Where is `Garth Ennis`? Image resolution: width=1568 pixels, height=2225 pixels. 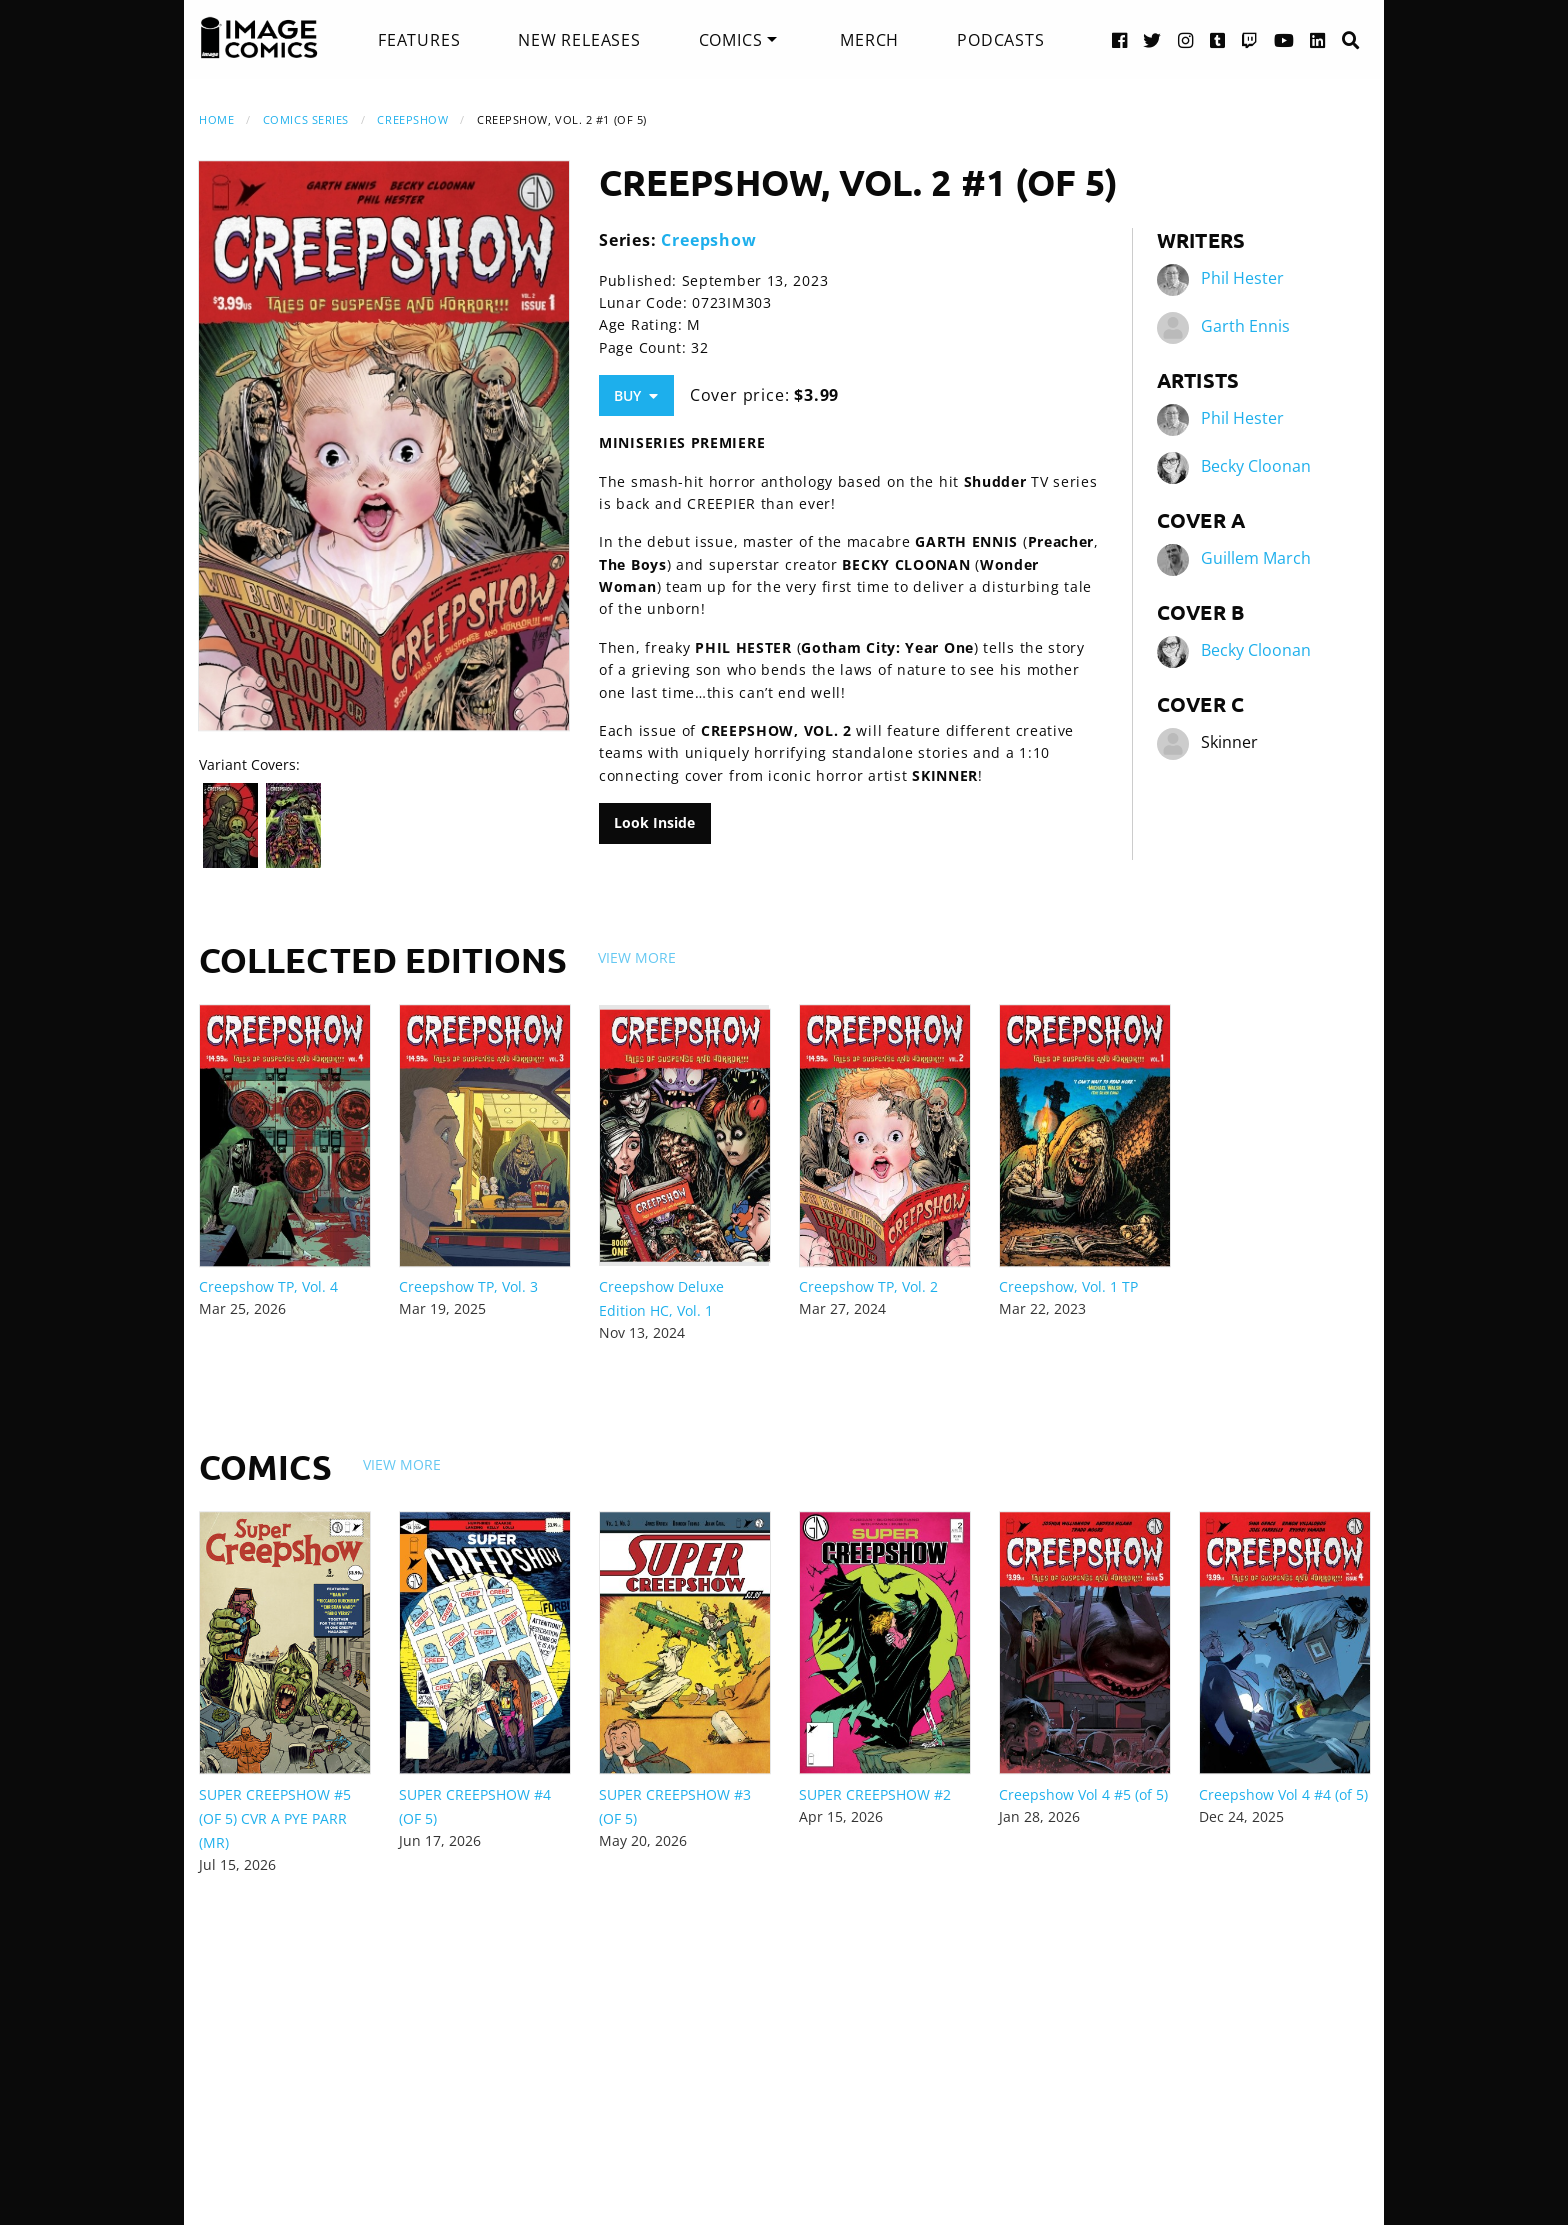
Garth Ennis is located at coordinates (1245, 326).